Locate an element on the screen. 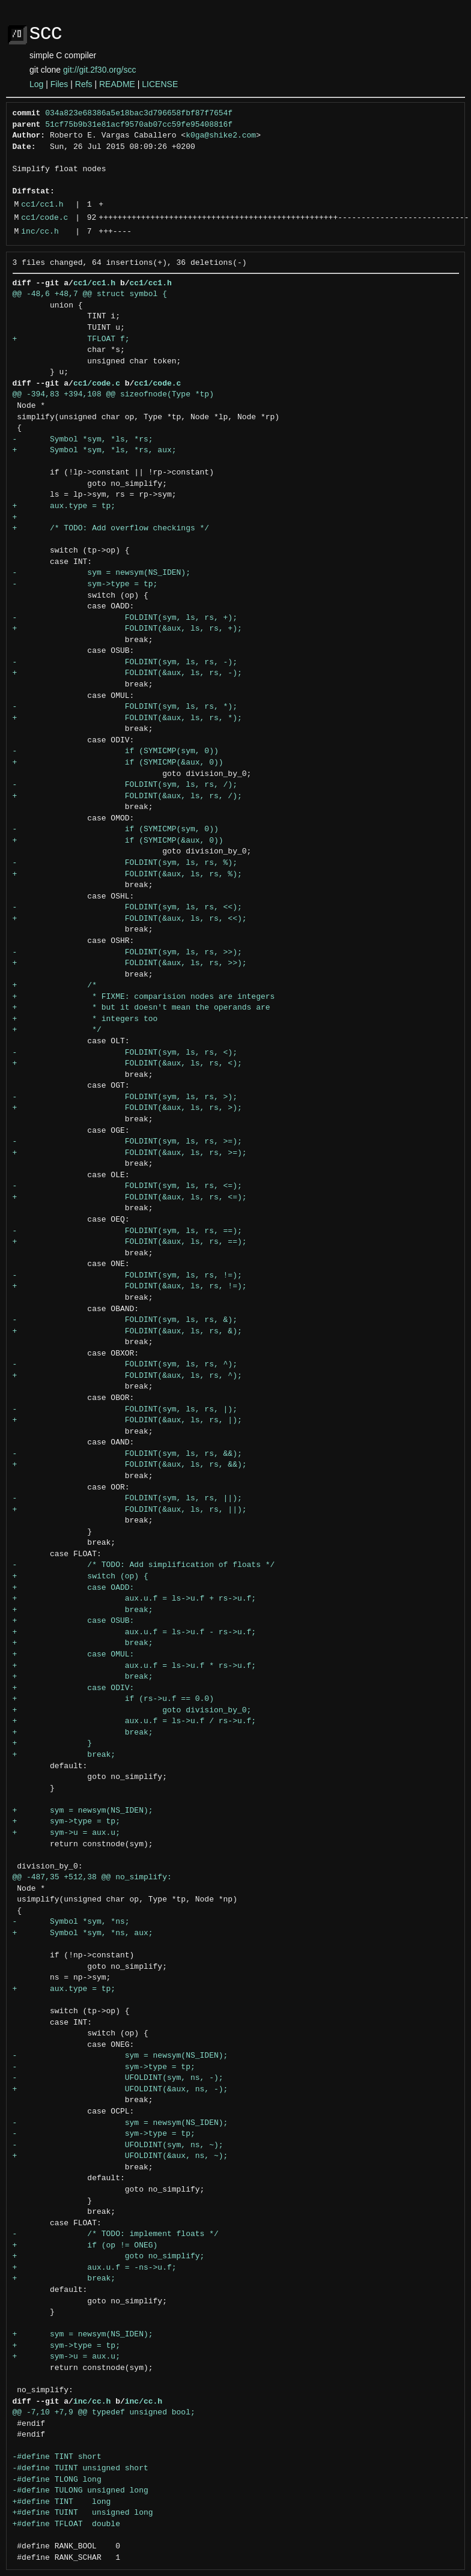 The width and height of the screenshot is (471, 2576). + */ is located at coordinates (57, 1030).